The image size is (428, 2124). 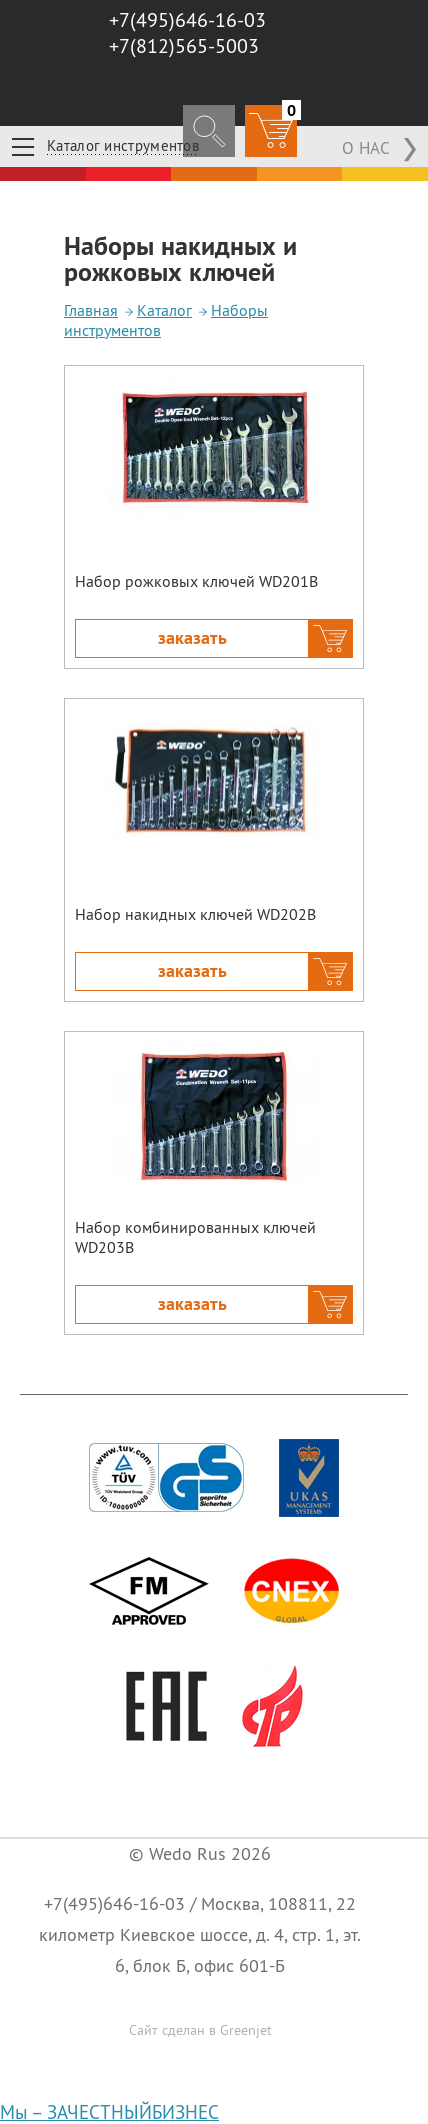 I want to click on +7(495)646-16-03, so click(x=114, y=1903).